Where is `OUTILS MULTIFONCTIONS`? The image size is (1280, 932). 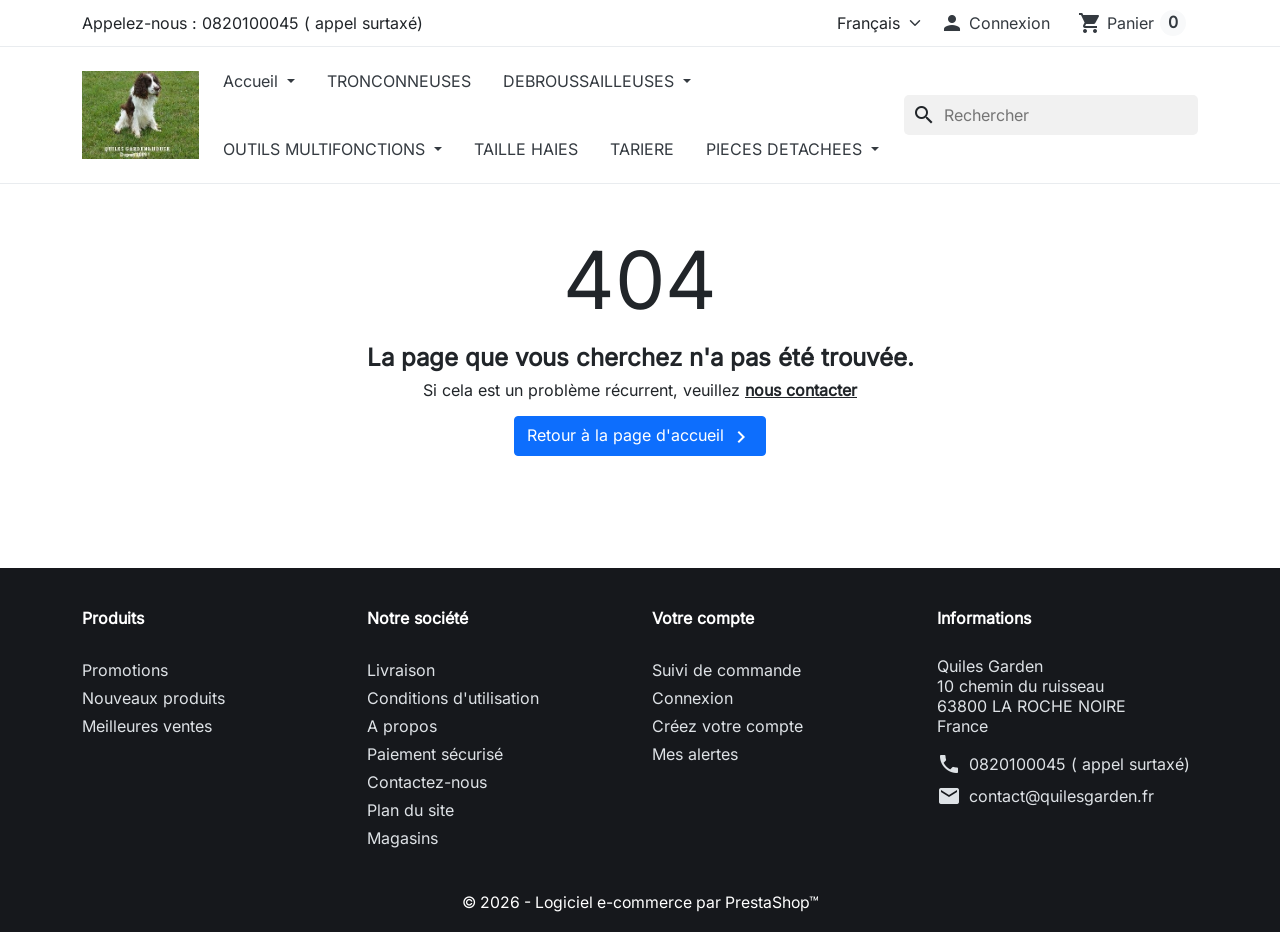 OUTILS MULTIFONCTIONS is located at coordinates (333, 149).